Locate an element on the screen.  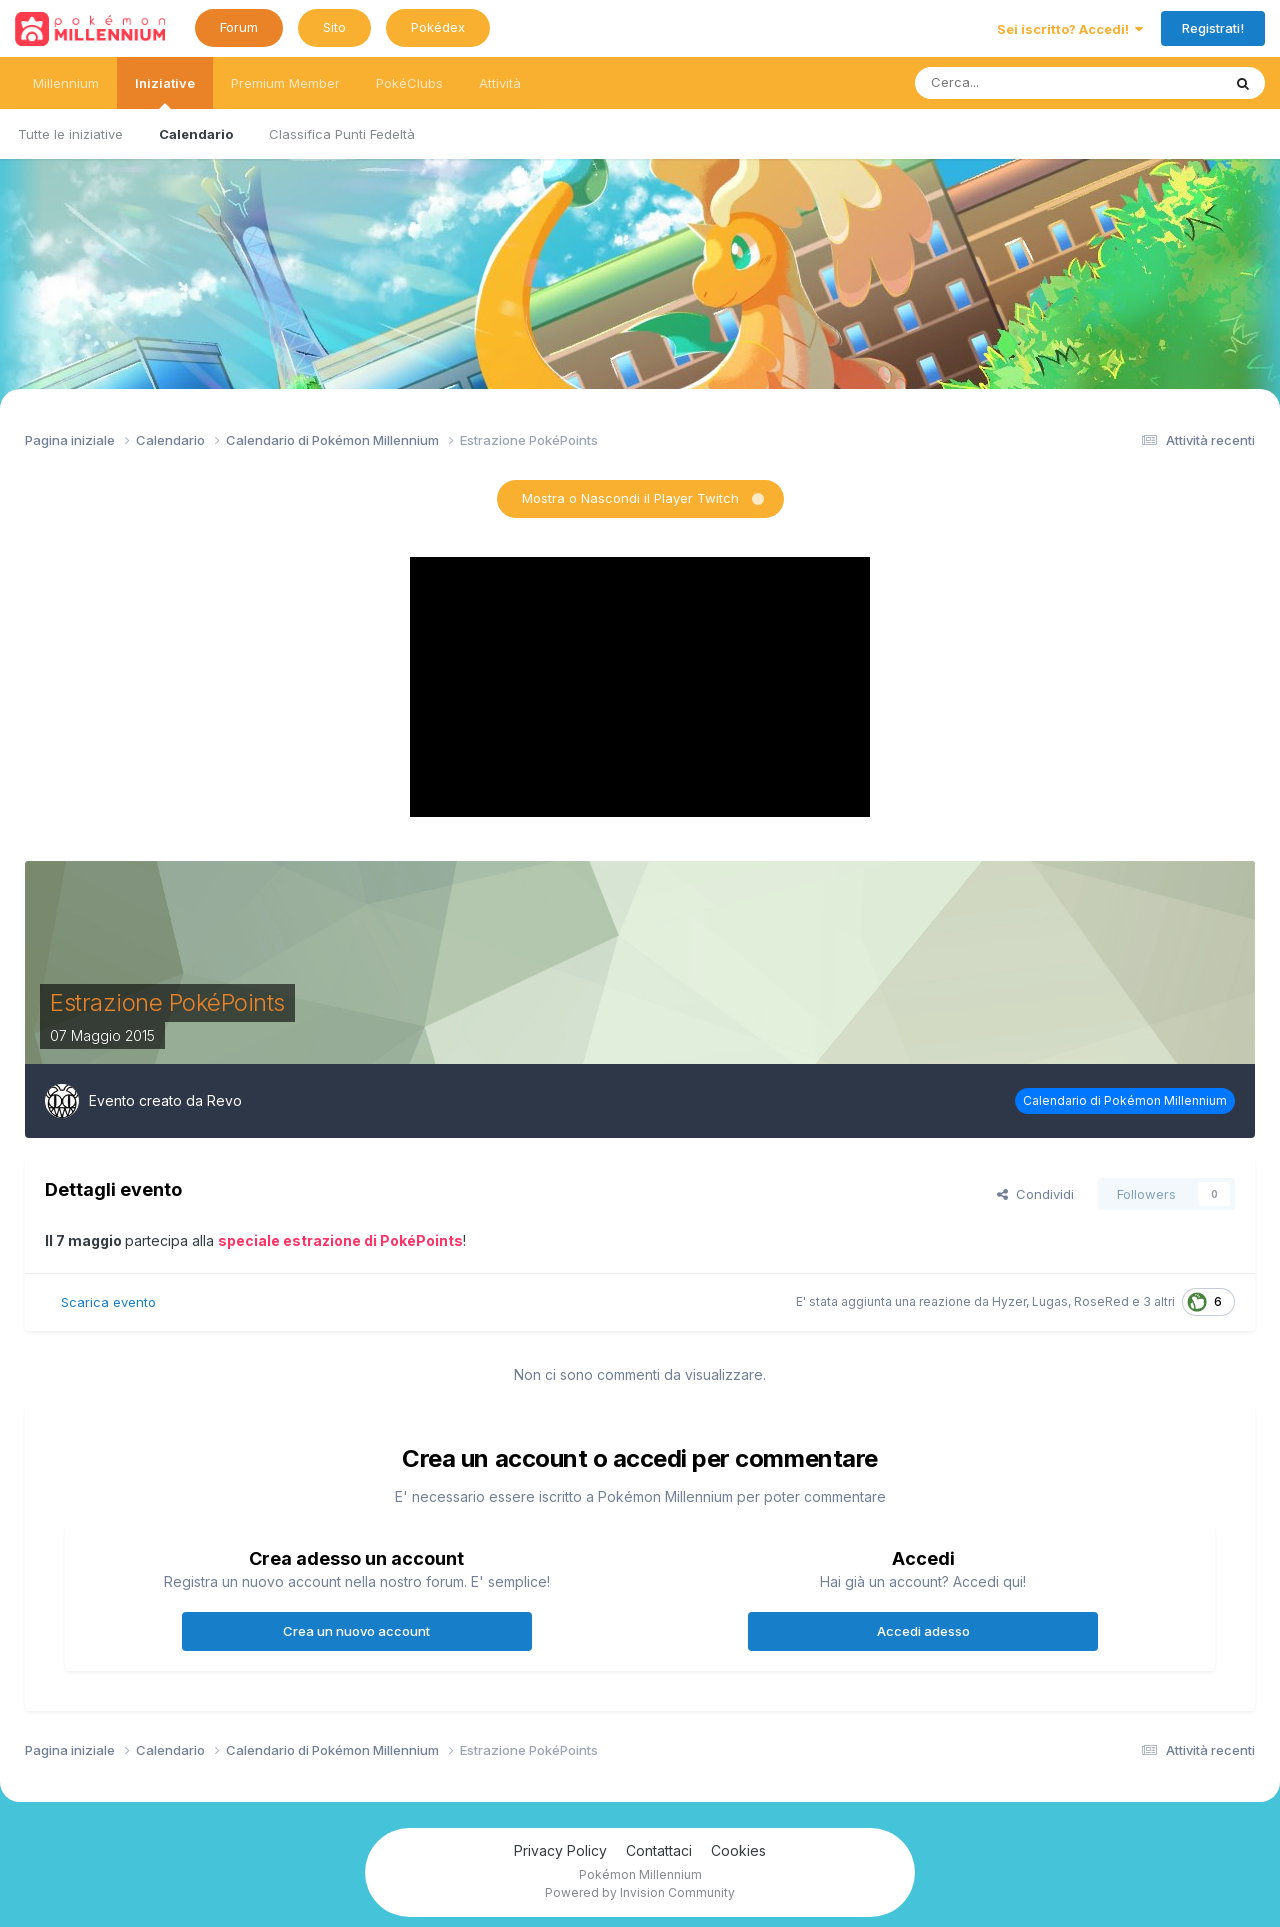
Crea un nuovo account is located at coordinates (356, 1631).